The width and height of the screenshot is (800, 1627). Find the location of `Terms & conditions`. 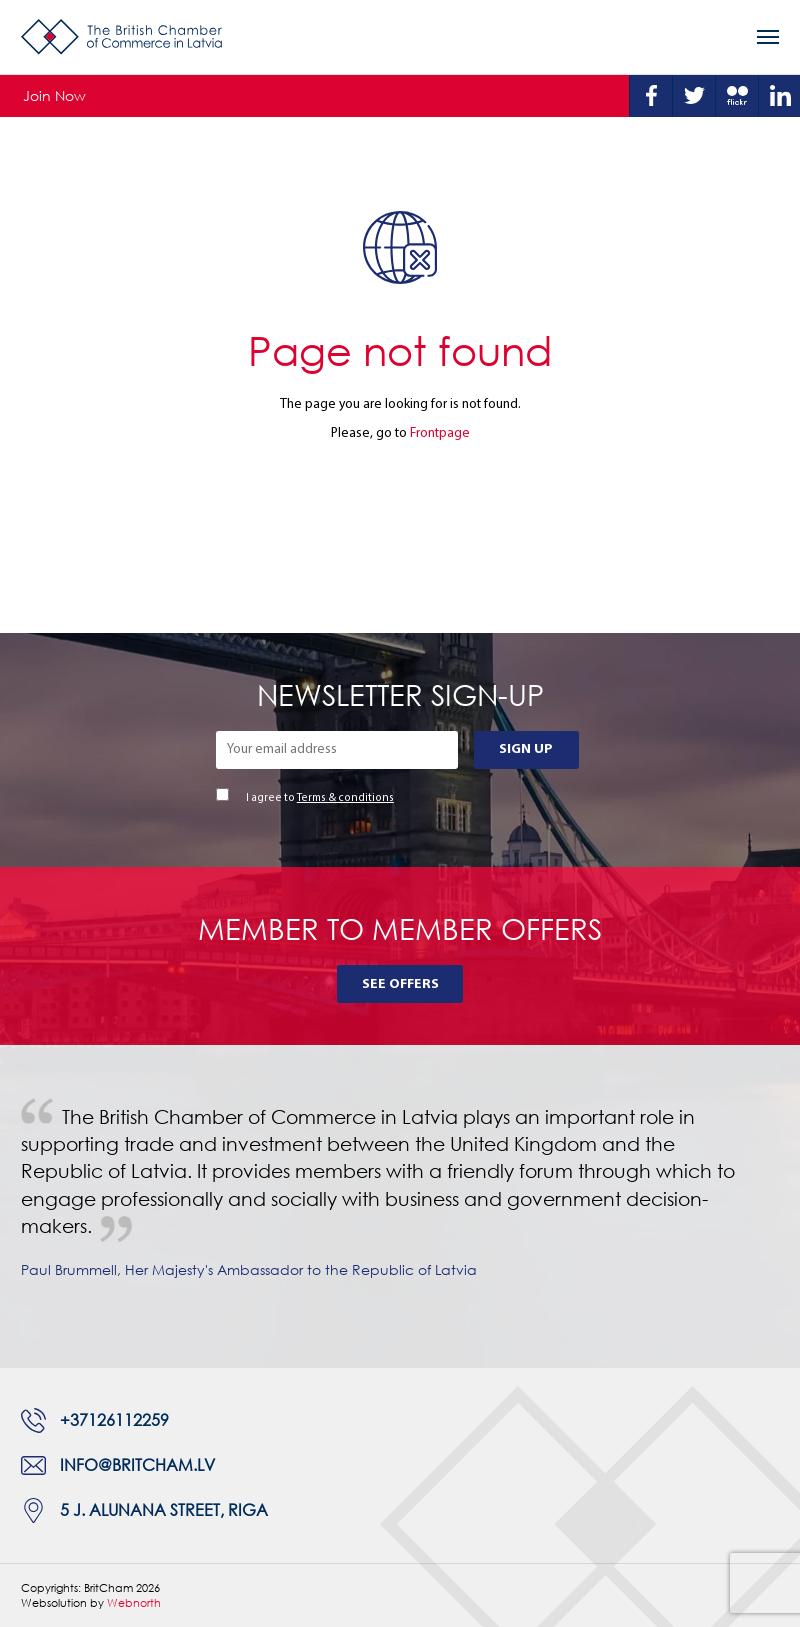

Terms & conditions is located at coordinates (345, 798).